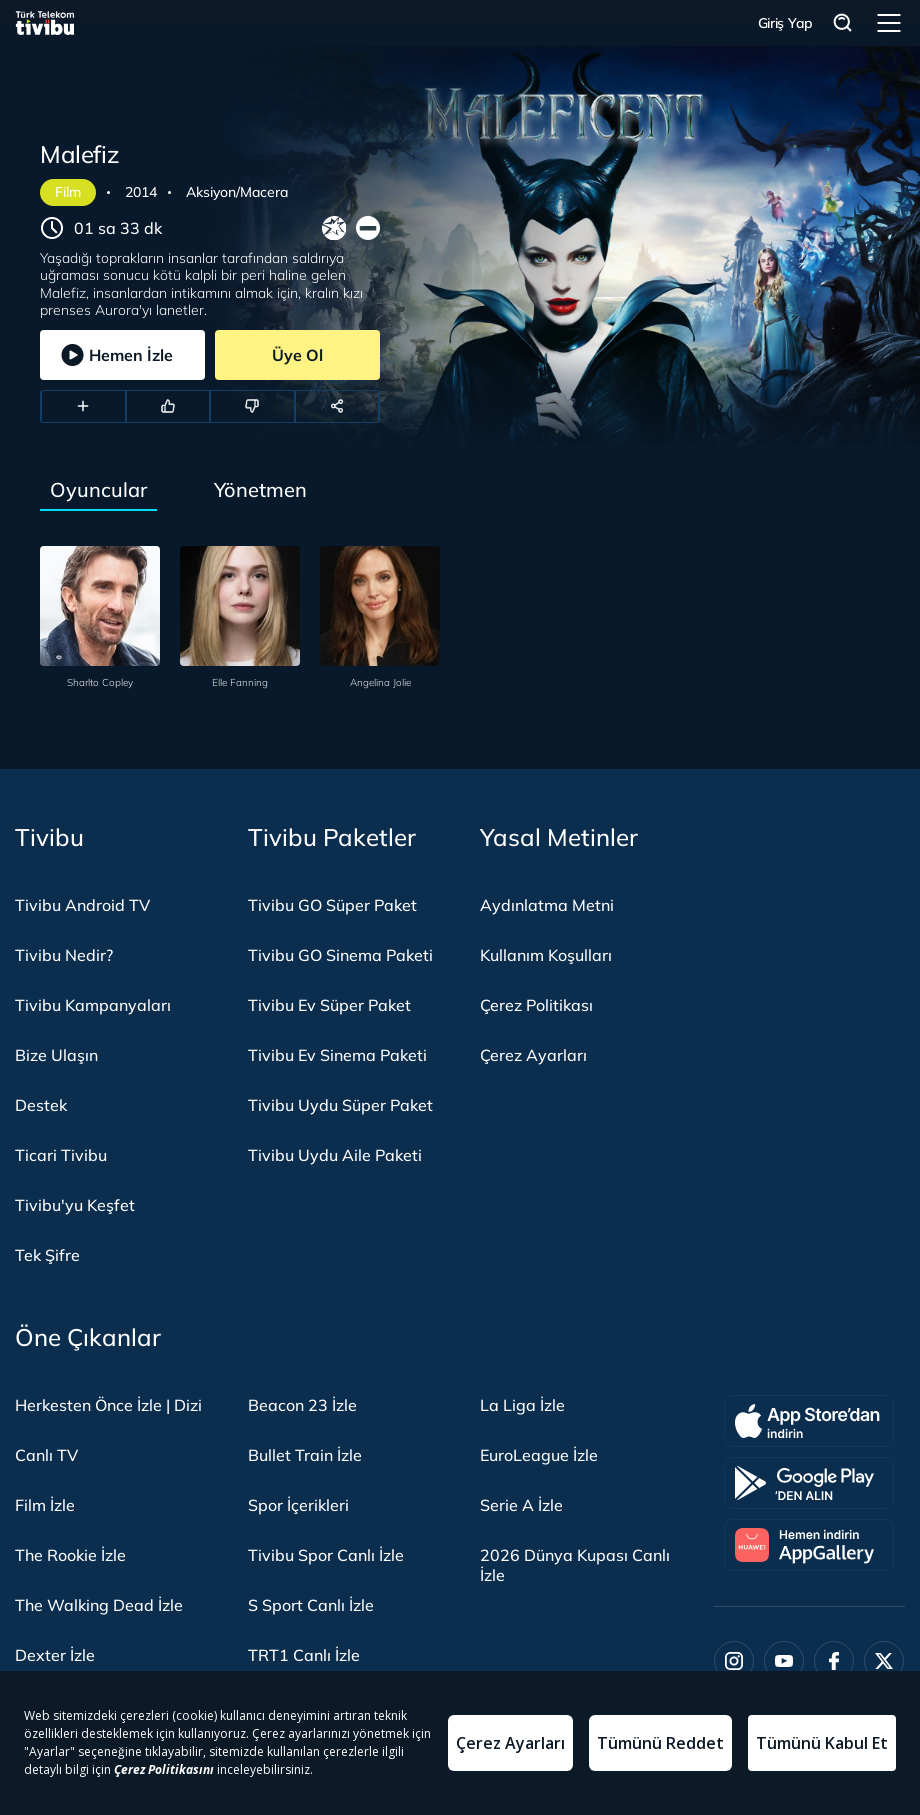  Describe the element at coordinates (539, 1455) in the screenshot. I see `EuroLeague İzle` at that location.